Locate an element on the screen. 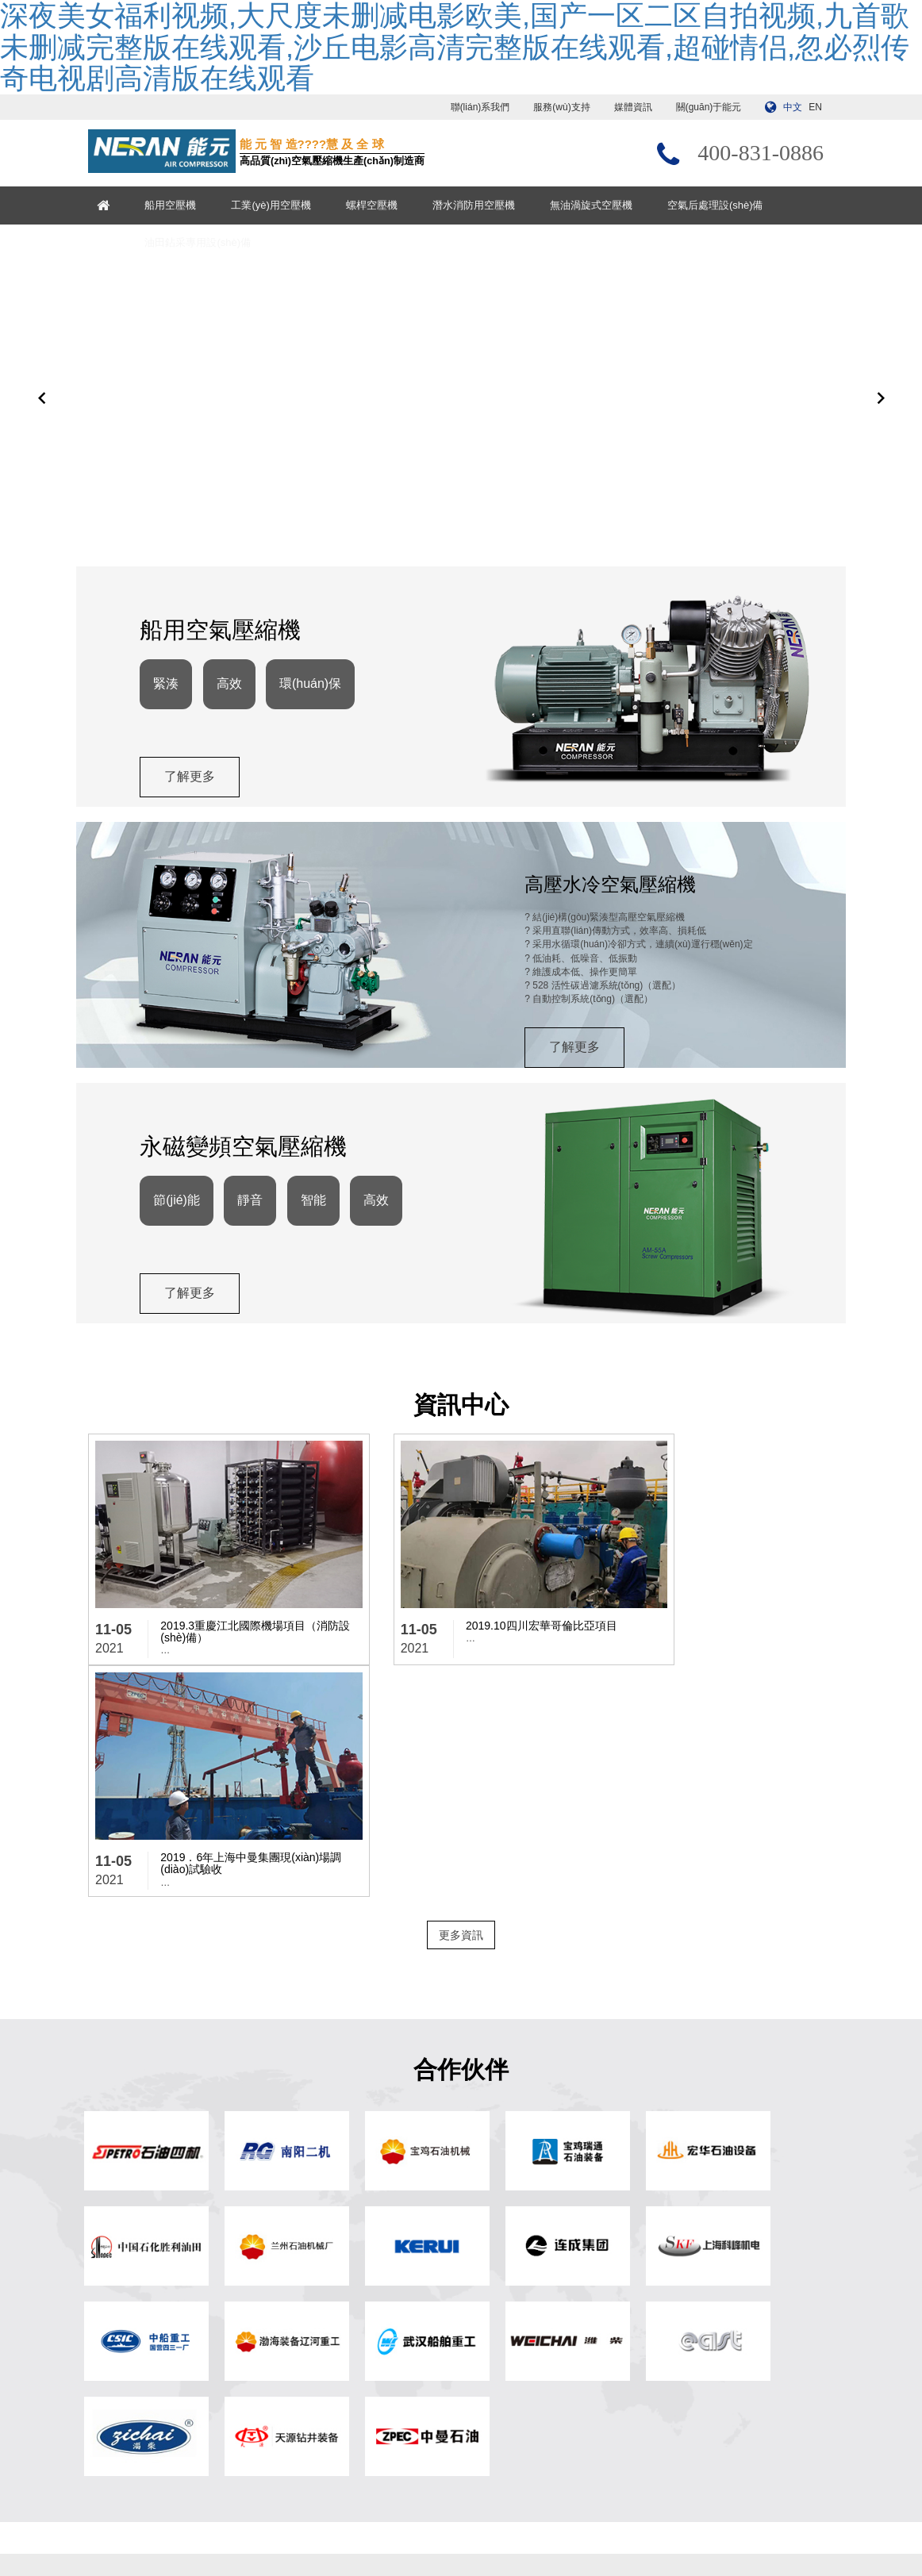 Image resolution: width=922 pixels, height=2576 pixels. 中文 is located at coordinates (792, 107).